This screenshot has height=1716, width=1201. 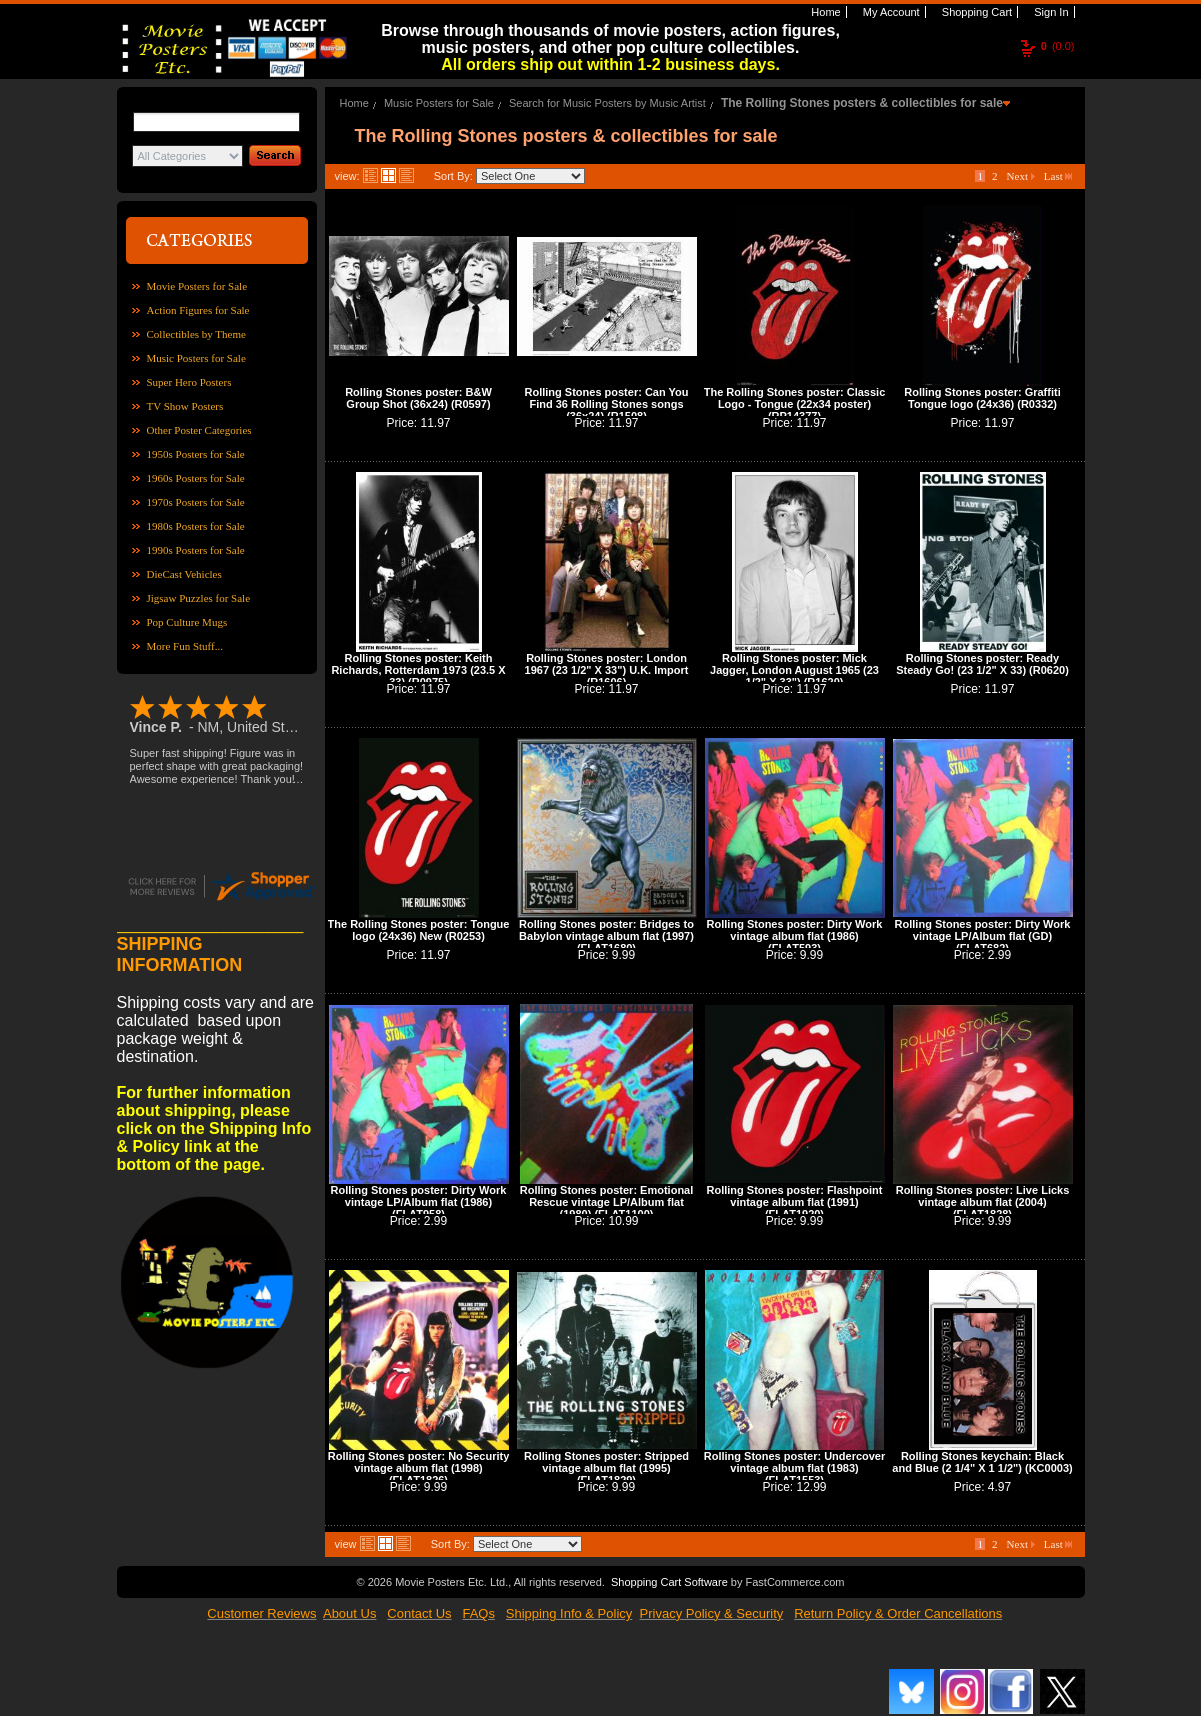 I want to click on Rolling Stones keychain: Black and Blue (2 1/4" X 1 1/2") (KC0003), so click(x=982, y=1462).